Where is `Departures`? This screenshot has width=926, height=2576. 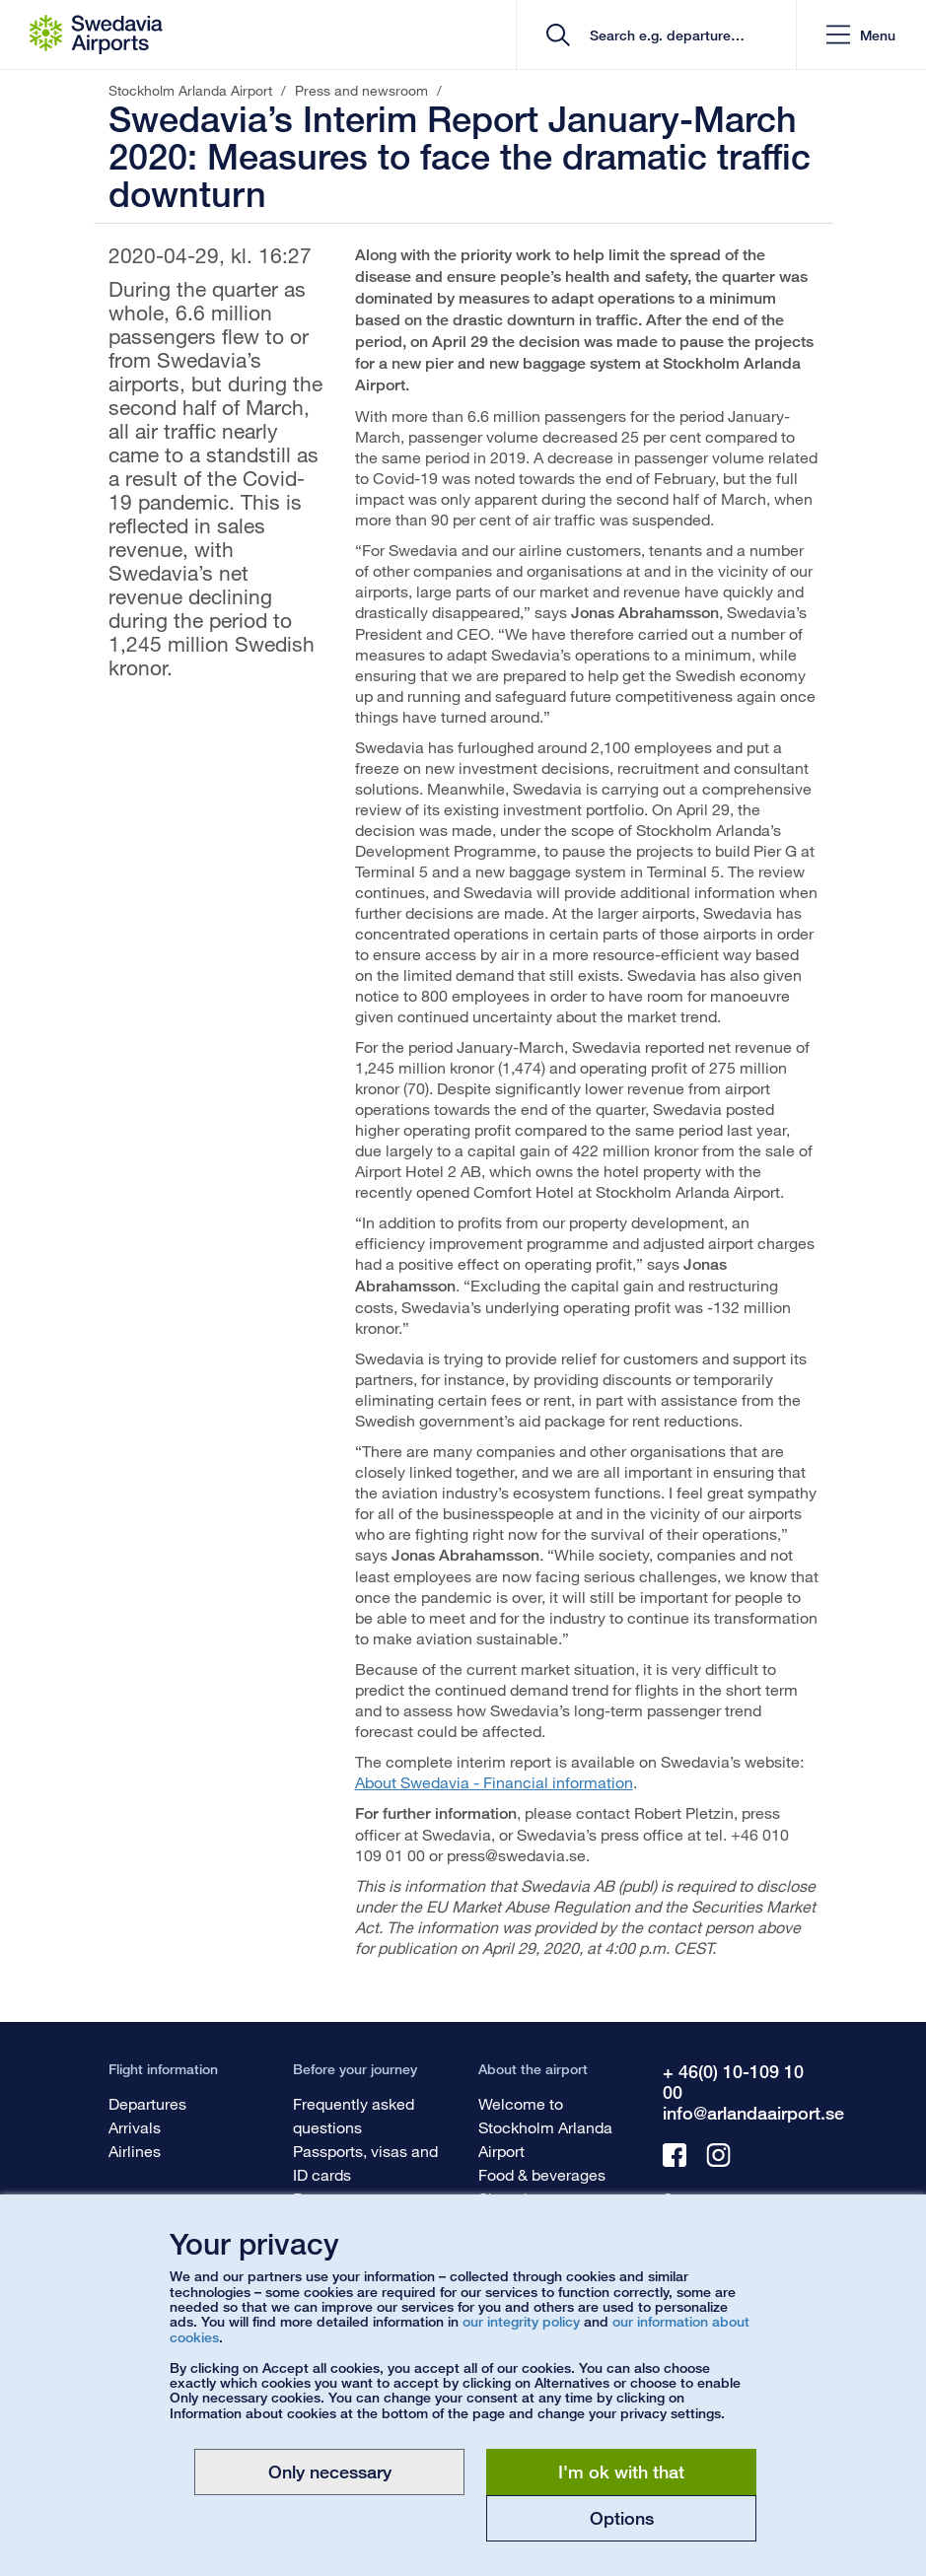 Departures is located at coordinates (147, 2103).